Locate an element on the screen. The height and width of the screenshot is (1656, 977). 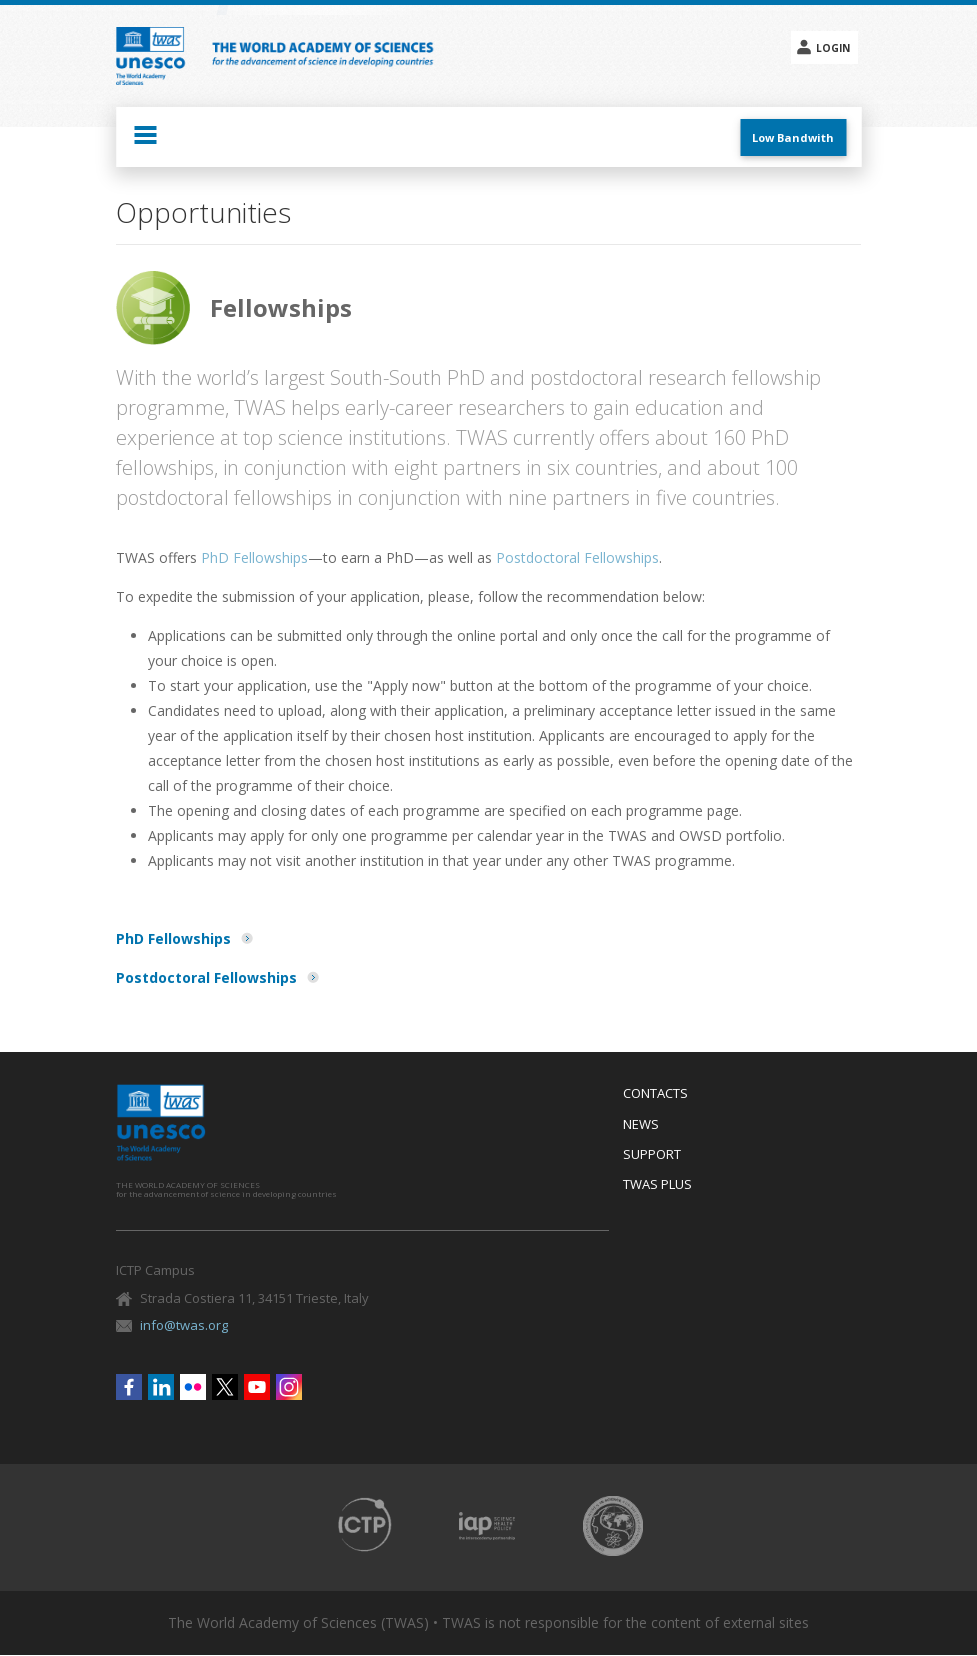
Support is located at coordinates (652, 1155).